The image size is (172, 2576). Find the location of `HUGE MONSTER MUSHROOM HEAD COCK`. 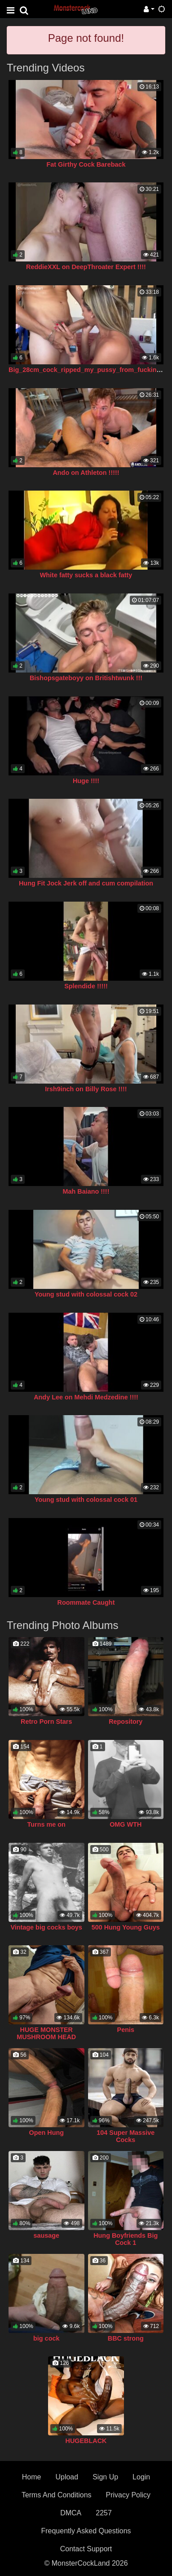

HUGE MONSTER MUSHROOM HEAD COCK is located at coordinates (46, 2037).